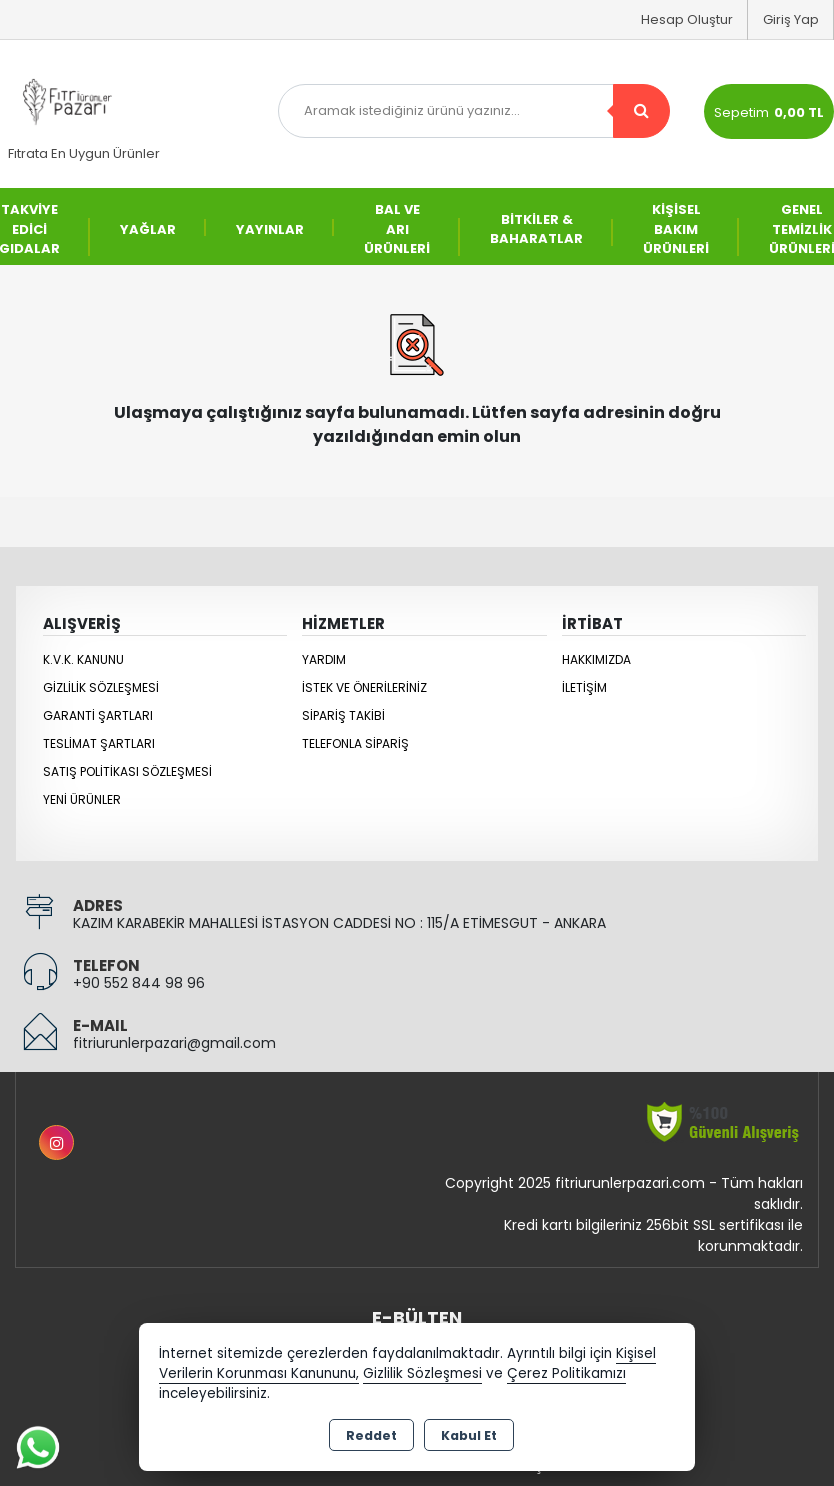 The height and width of the screenshot is (1486, 834). Describe the element at coordinates (364, 687) in the screenshot. I see `İstek ve Önerileriniz` at that location.